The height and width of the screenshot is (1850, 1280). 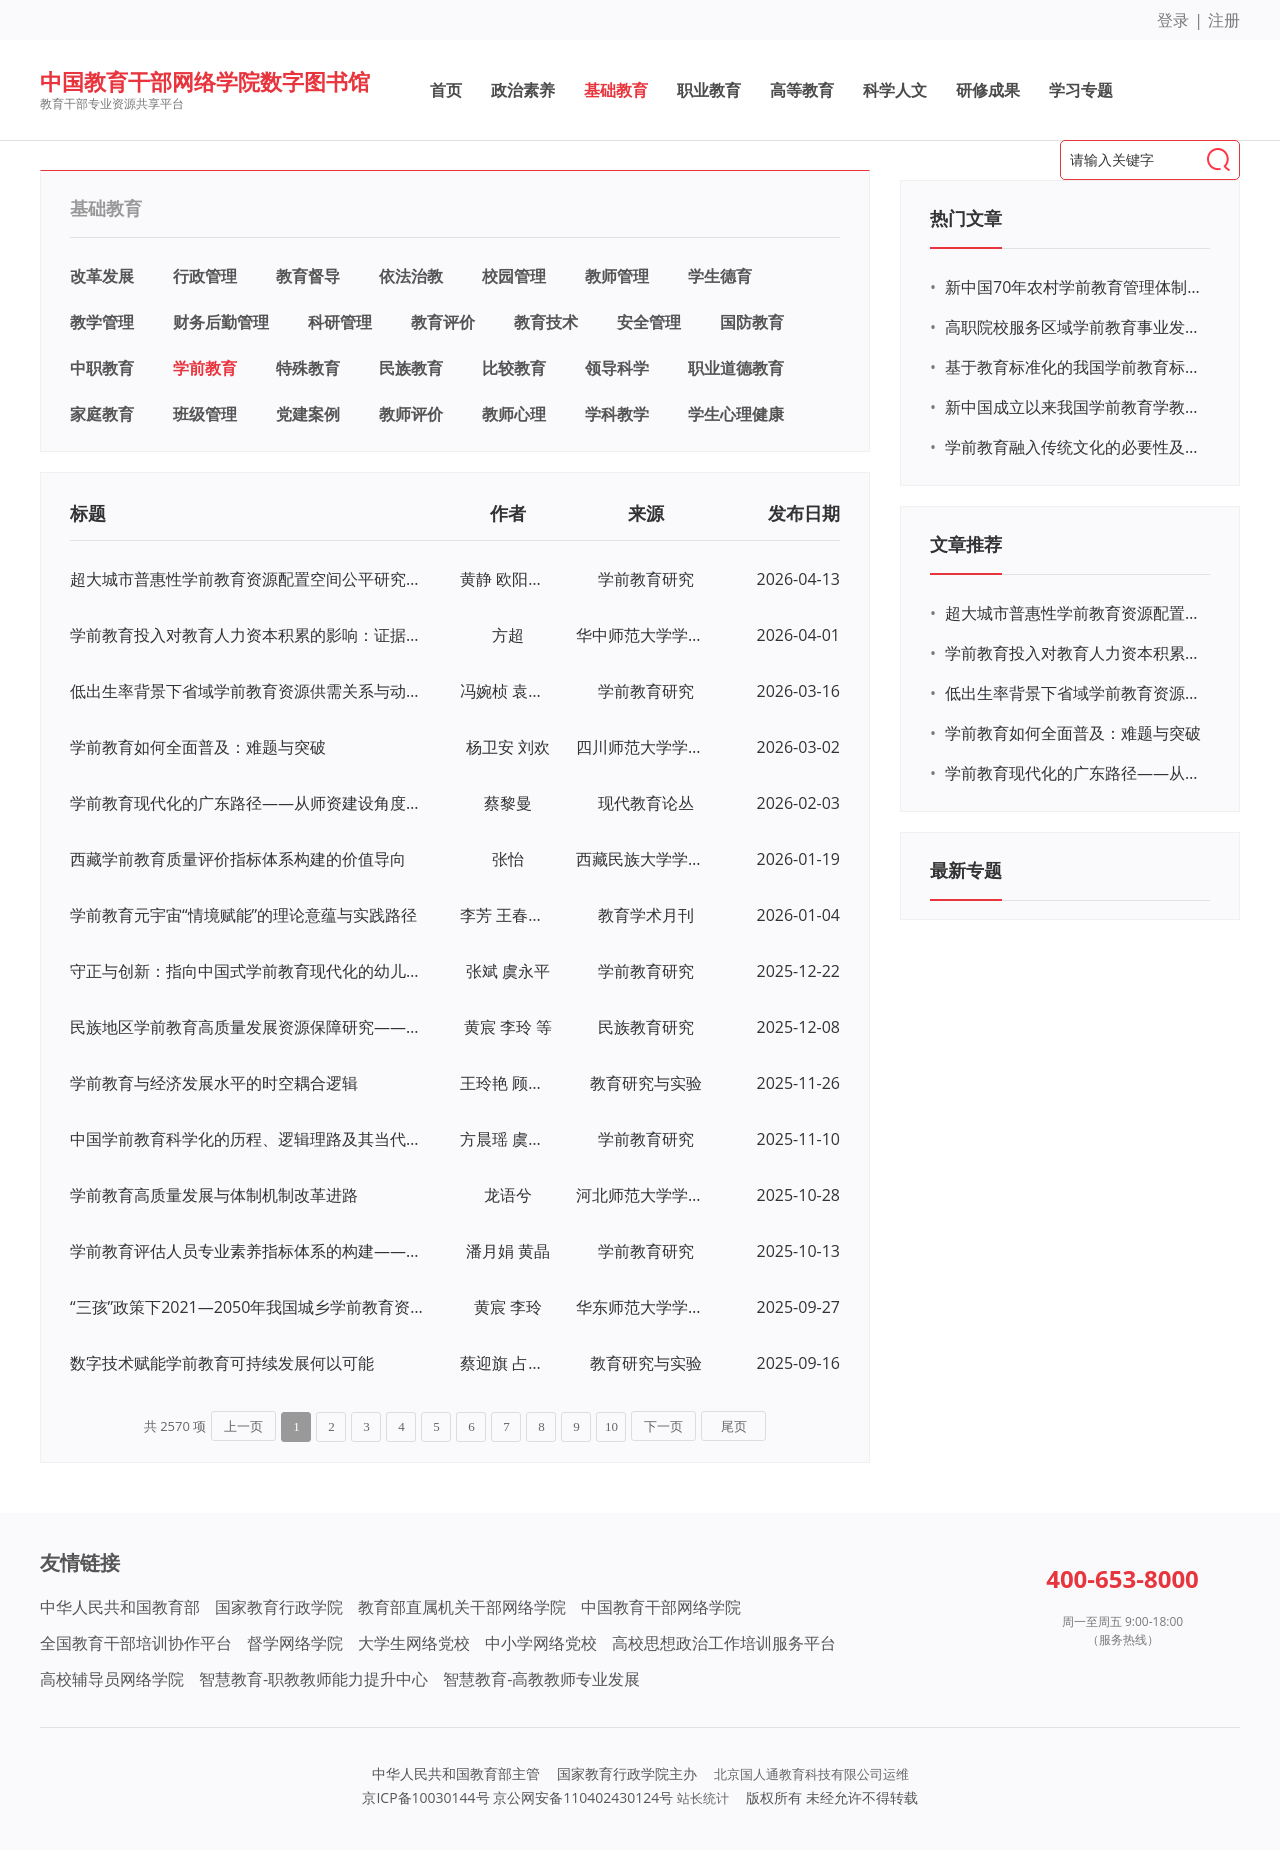 I want to click on 学习专题, so click(x=1081, y=90).